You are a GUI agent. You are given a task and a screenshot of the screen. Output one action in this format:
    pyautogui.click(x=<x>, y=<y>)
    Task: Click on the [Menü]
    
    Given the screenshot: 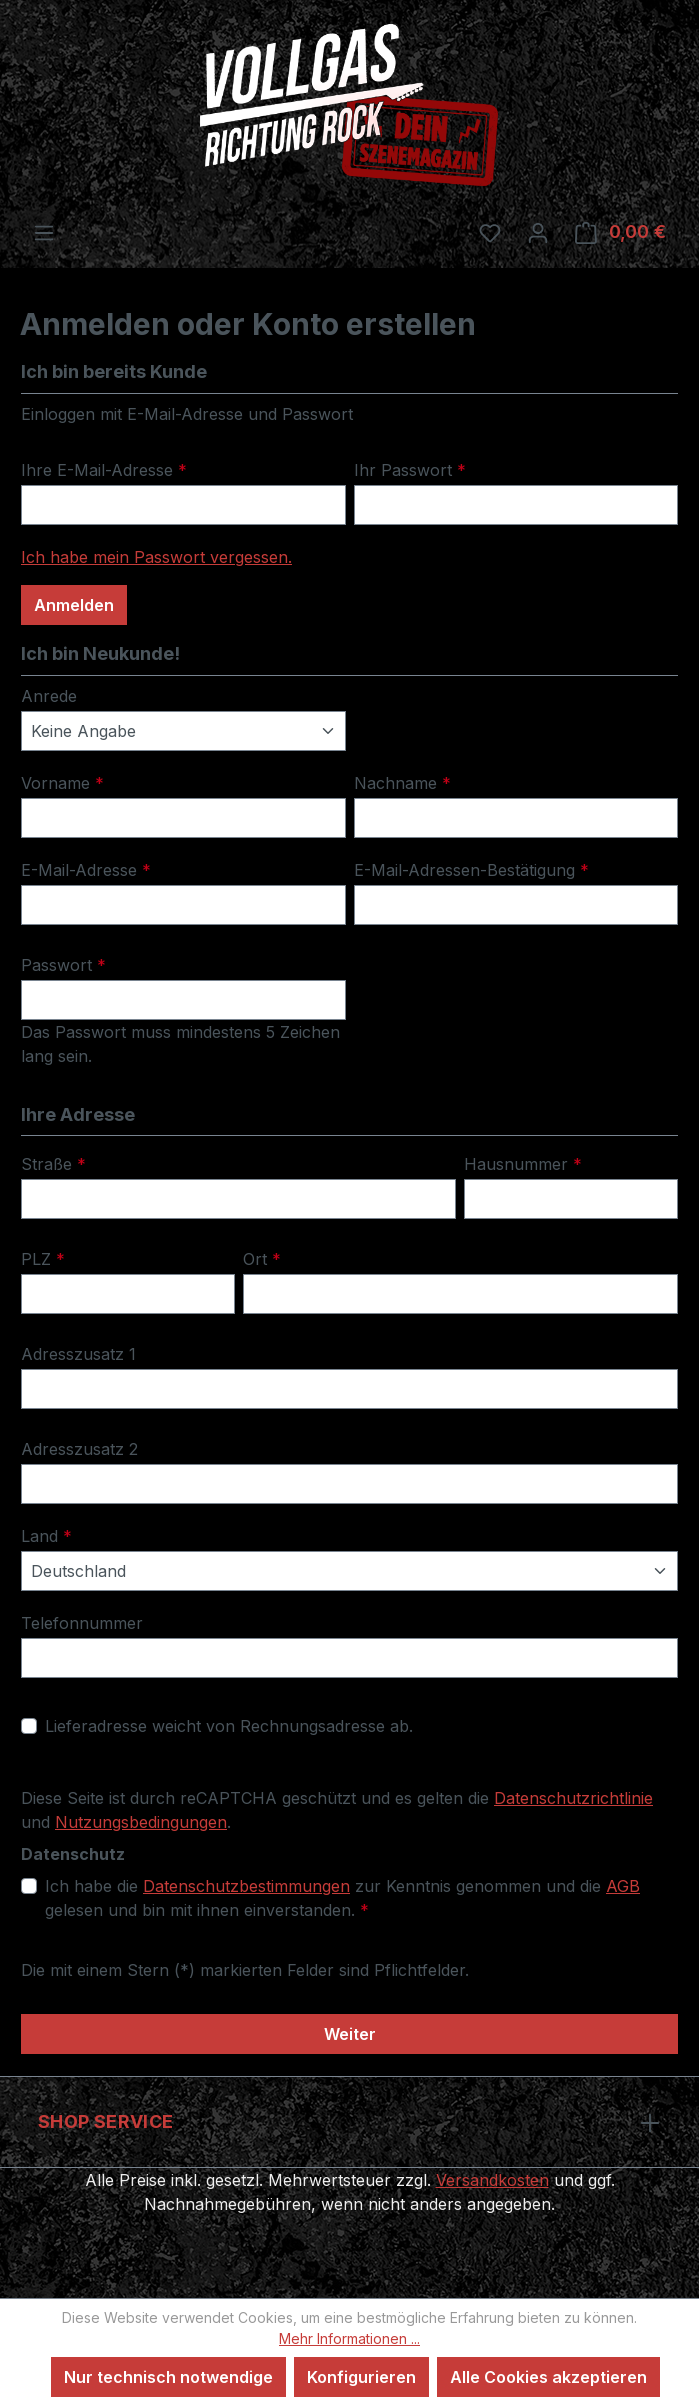 What is the action you would take?
    pyautogui.click(x=44, y=233)
    